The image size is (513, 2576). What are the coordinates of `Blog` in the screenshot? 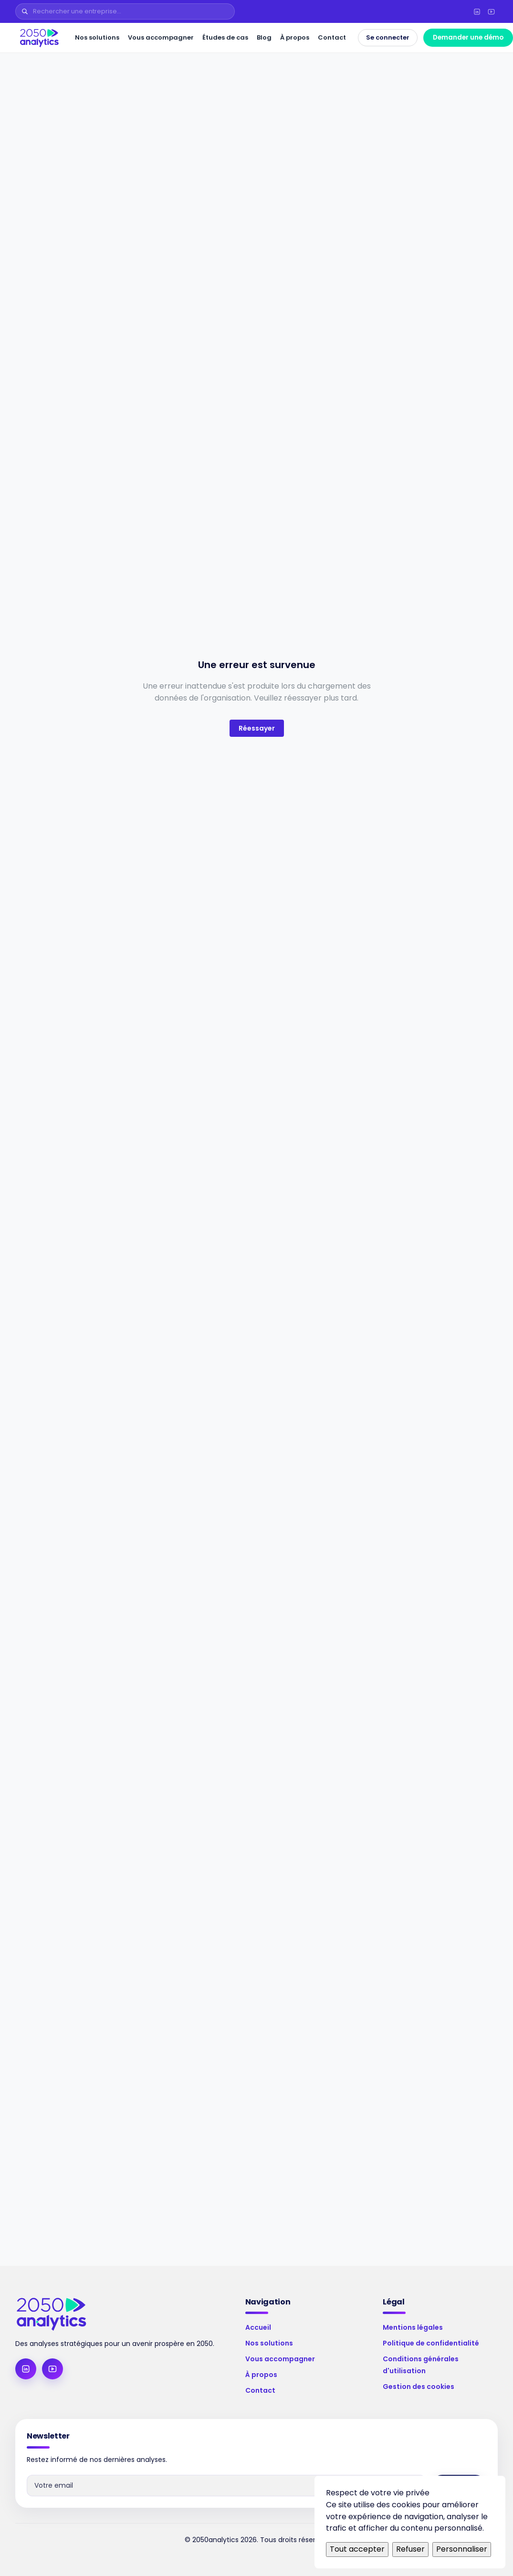 It's located at (264, 37).